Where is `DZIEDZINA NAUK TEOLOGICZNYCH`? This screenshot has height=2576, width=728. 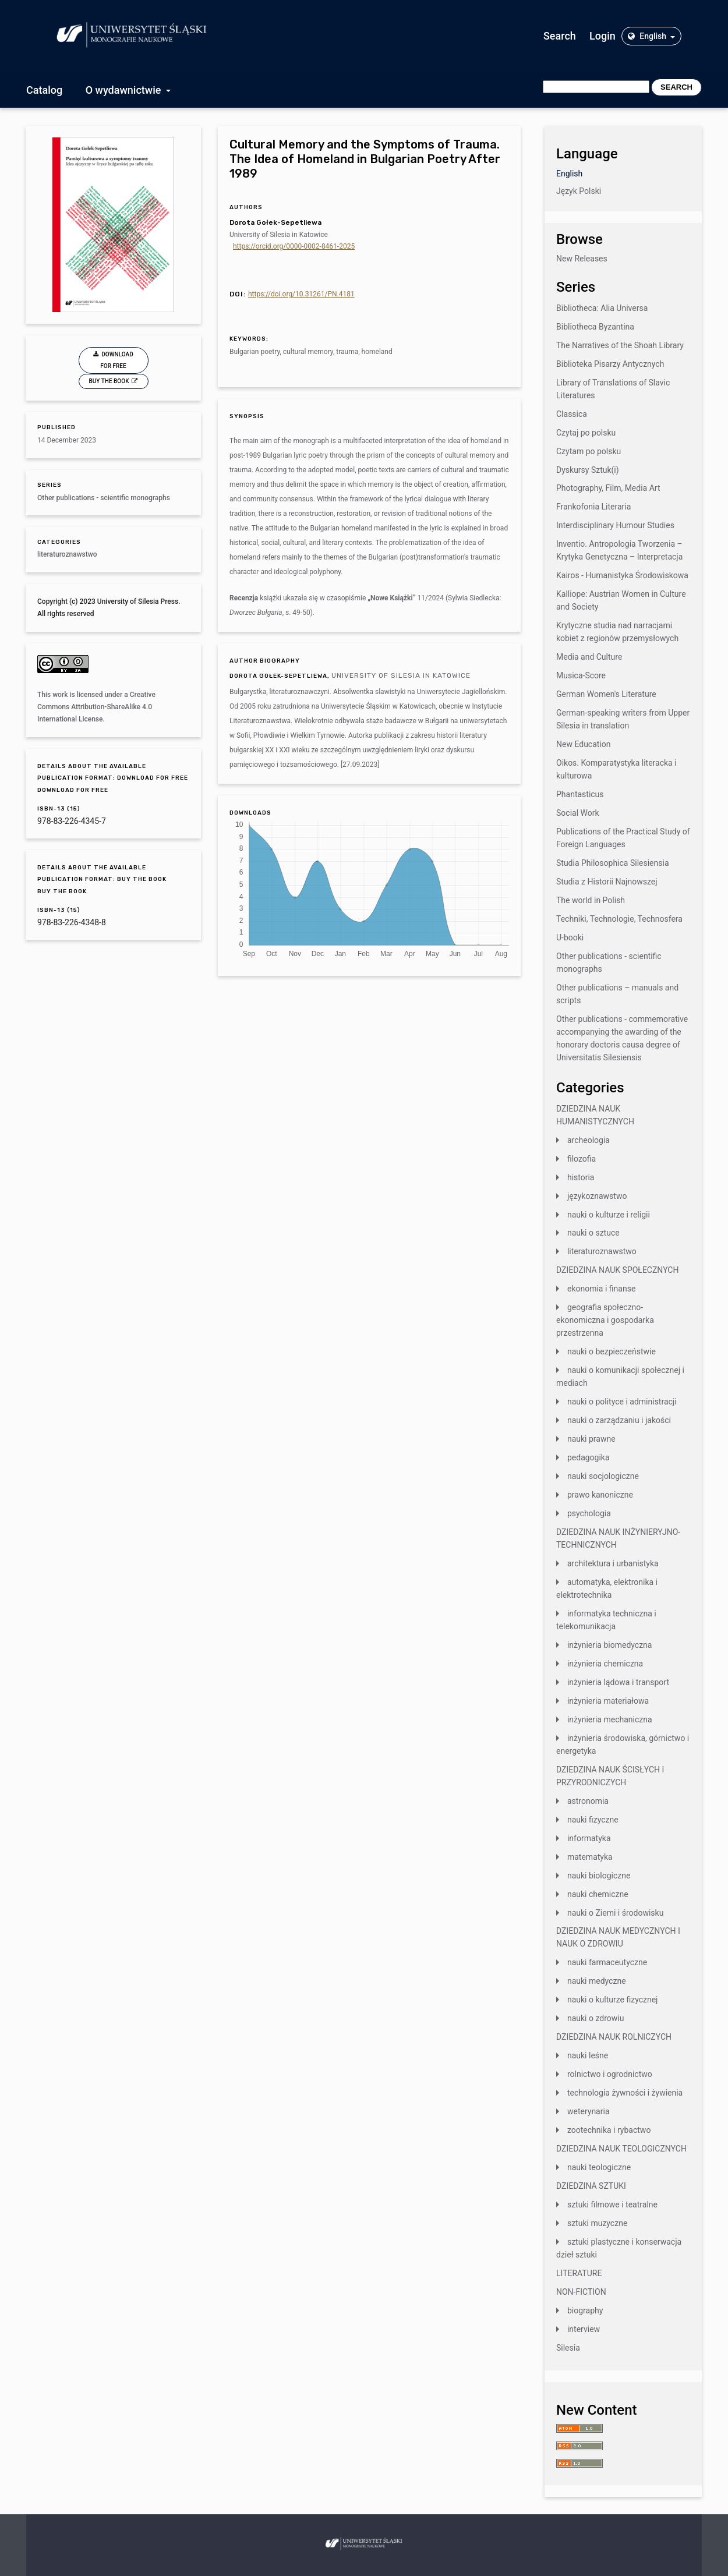 DZIEDZINA NAUK TEOLOGICZNYCH is located at coordinates (621, 2148).